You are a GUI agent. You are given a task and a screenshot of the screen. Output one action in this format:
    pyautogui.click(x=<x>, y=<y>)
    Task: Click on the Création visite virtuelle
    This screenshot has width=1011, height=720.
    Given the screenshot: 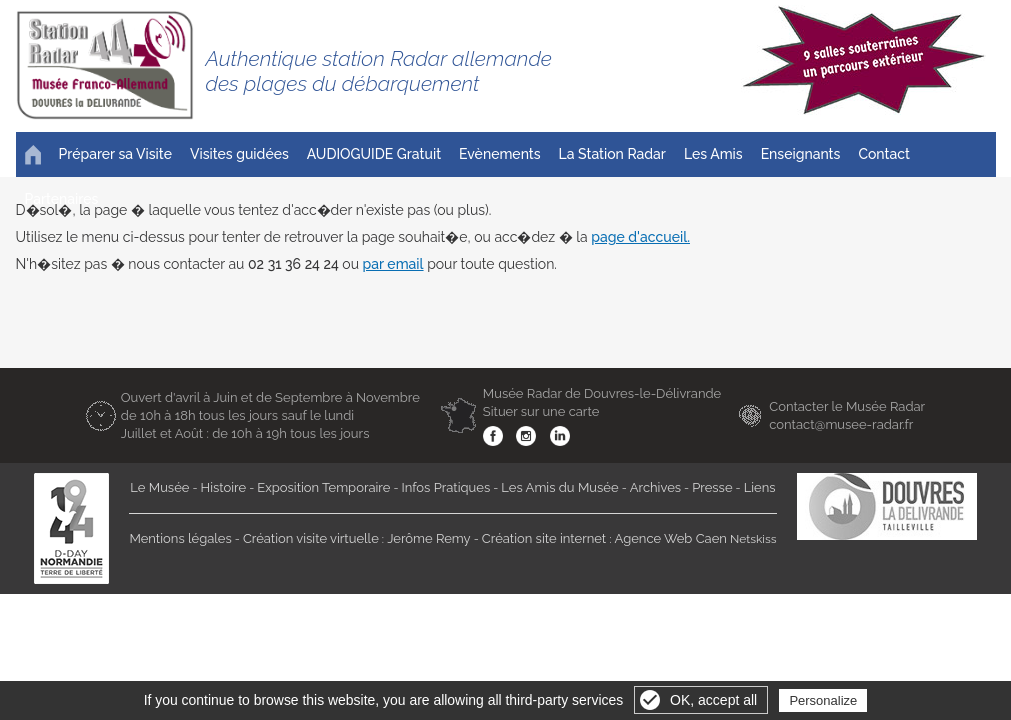 What is the action you would take?
    pyautogui.click(x=311, y=538)
    